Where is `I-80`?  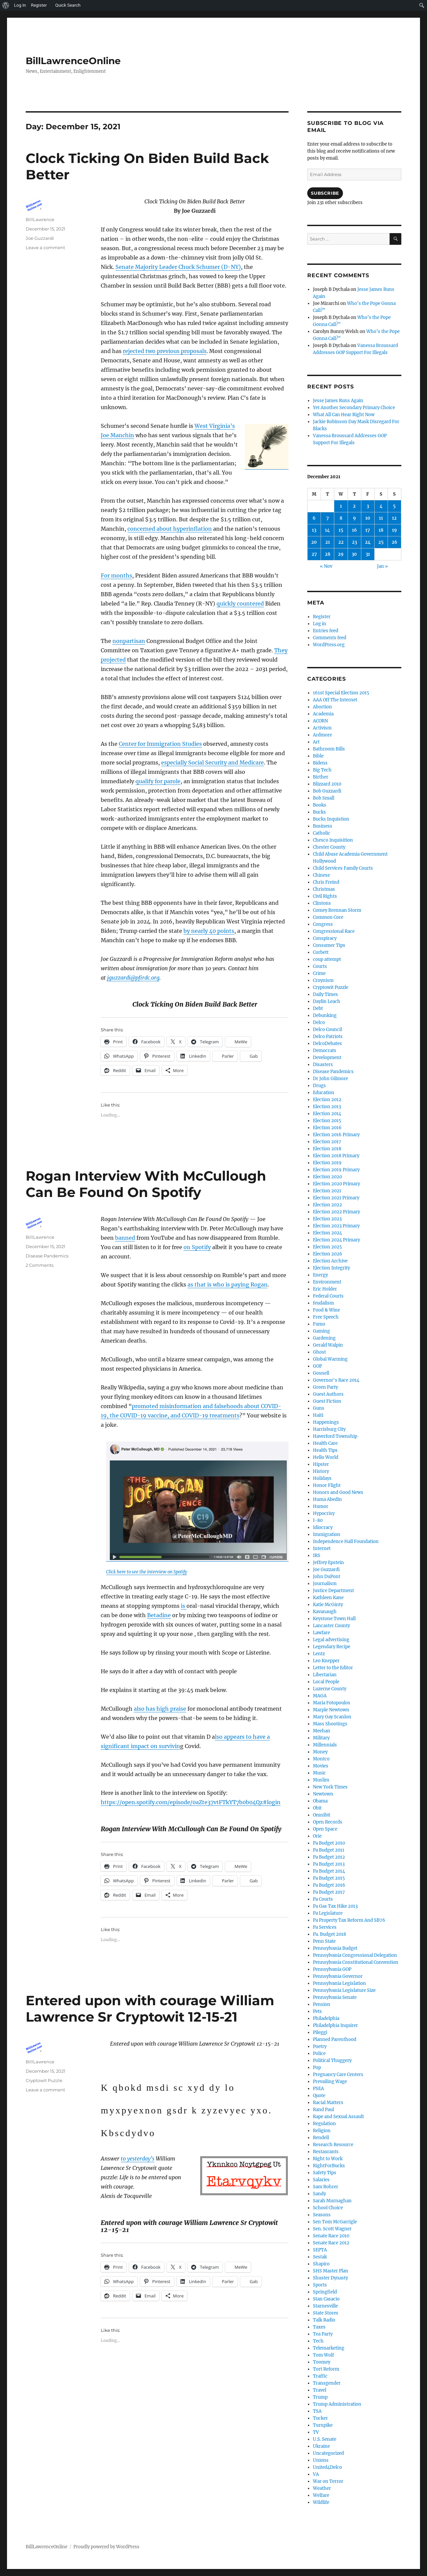 I-80 is located at coordinates (318, 1520).